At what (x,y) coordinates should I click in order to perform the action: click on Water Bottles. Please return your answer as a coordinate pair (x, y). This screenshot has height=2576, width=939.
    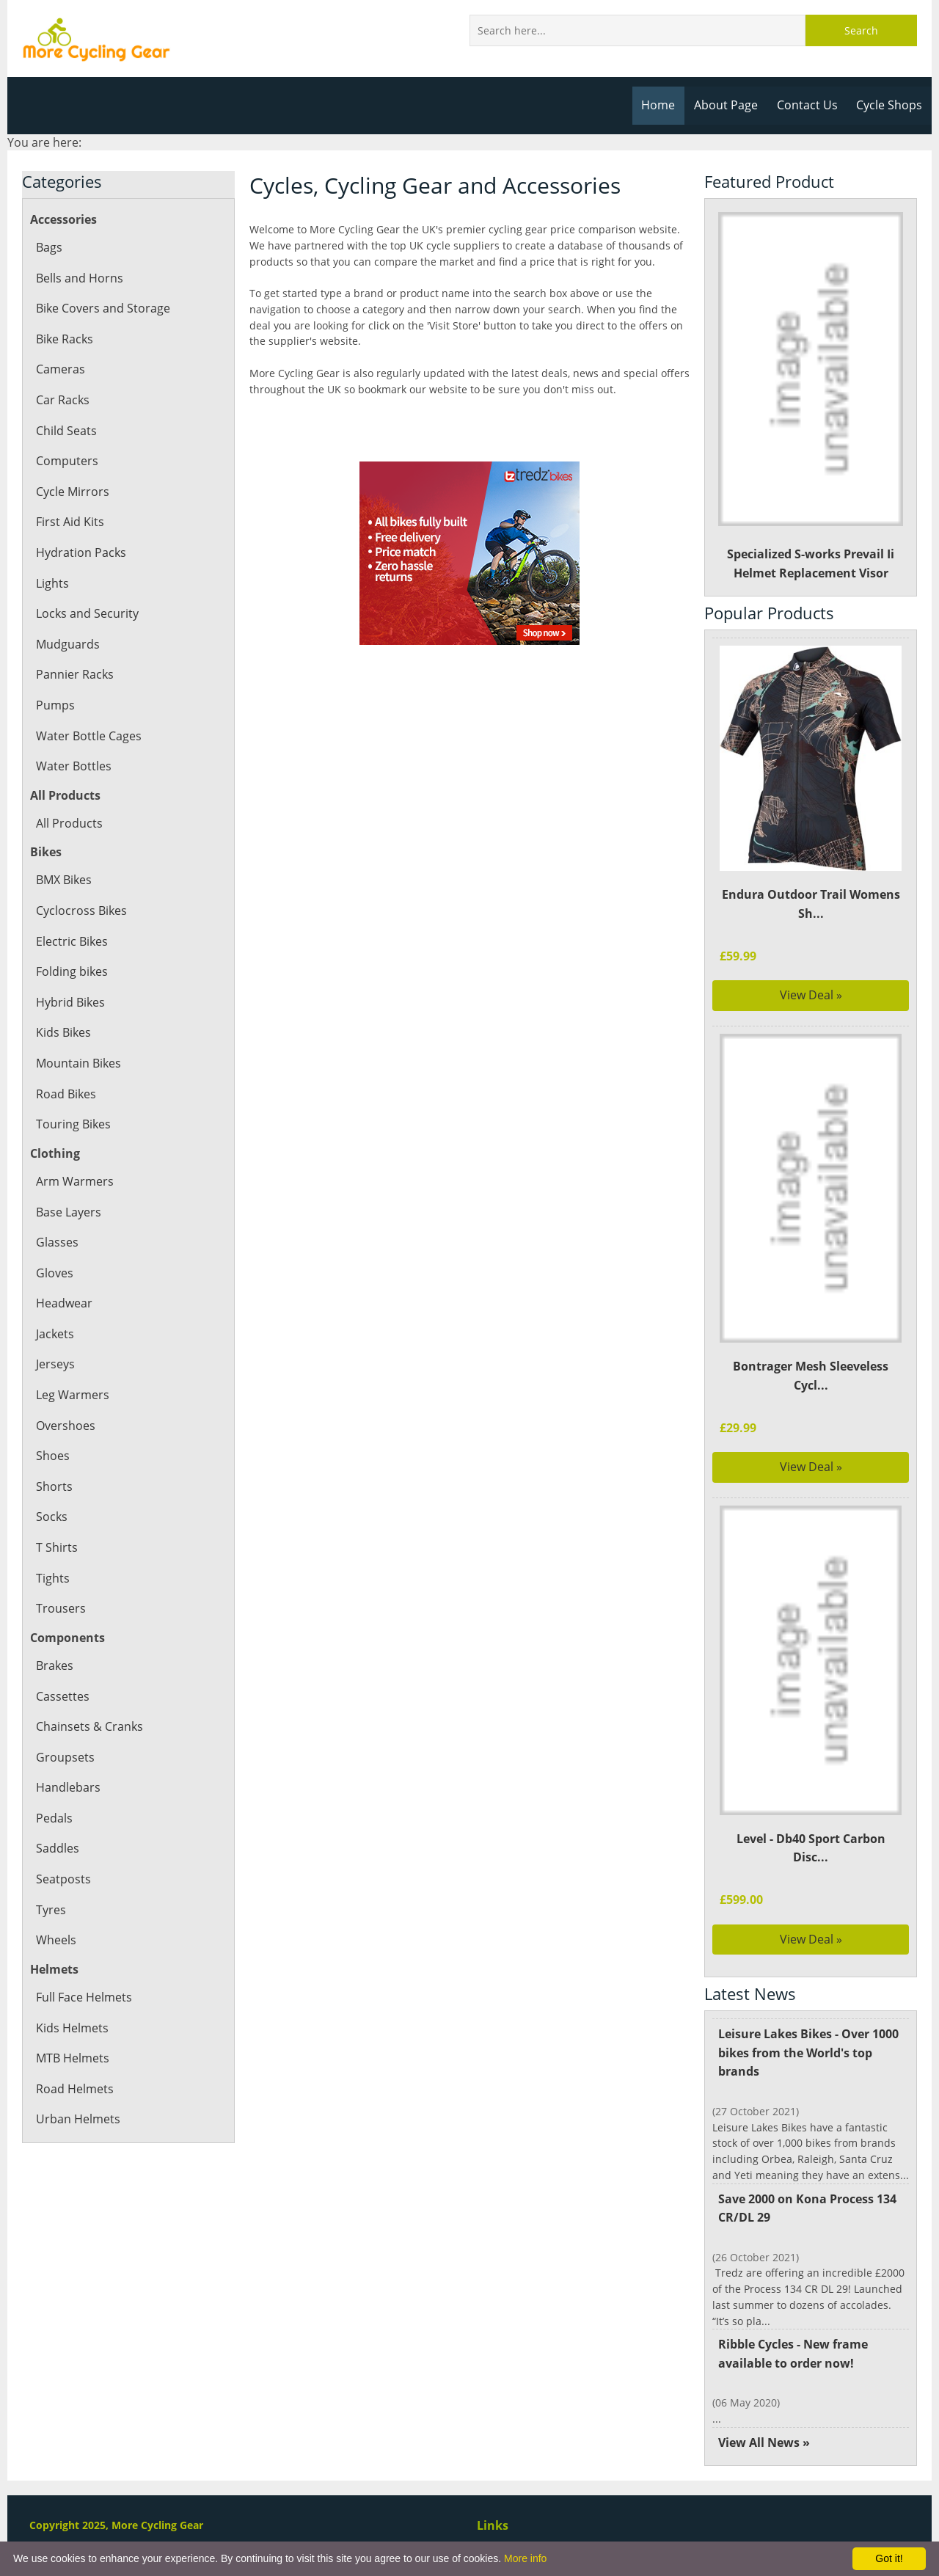
    Looking at the image, I should click on (73, 766).